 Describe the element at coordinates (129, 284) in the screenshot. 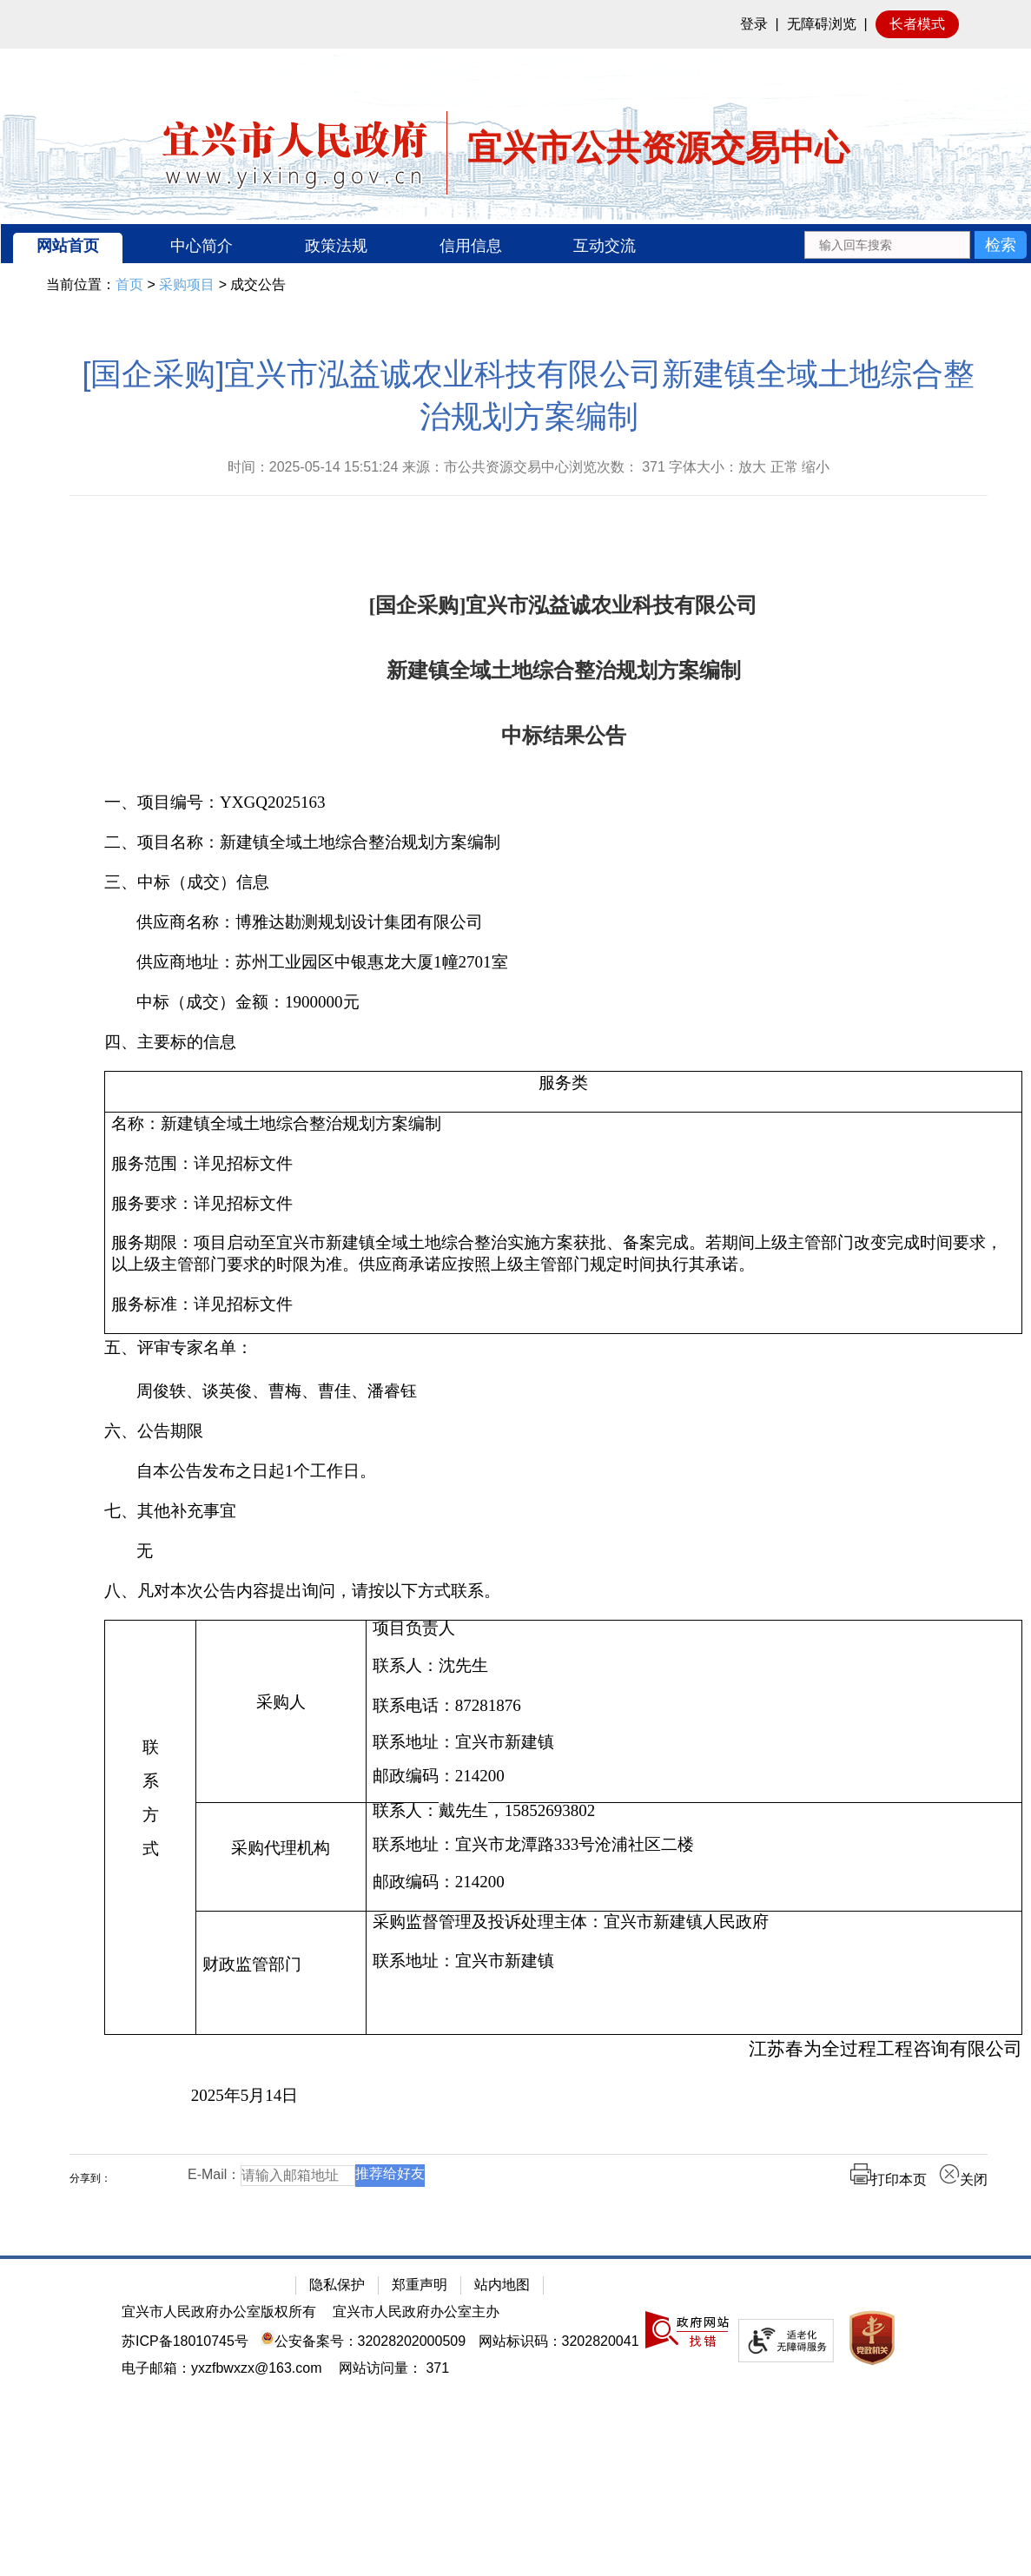

I see `首页` at that location.